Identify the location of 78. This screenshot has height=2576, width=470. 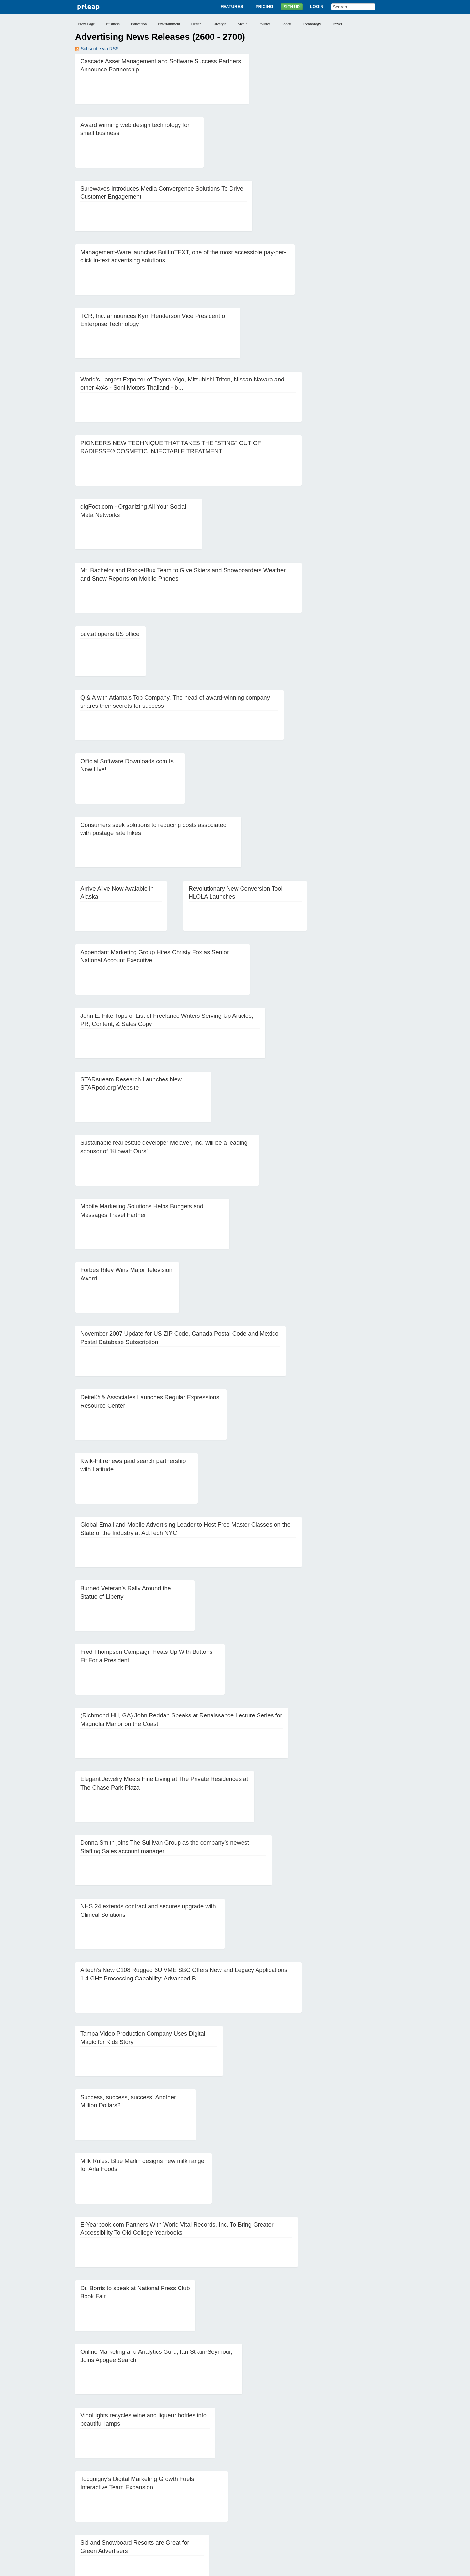
(187, 2515).